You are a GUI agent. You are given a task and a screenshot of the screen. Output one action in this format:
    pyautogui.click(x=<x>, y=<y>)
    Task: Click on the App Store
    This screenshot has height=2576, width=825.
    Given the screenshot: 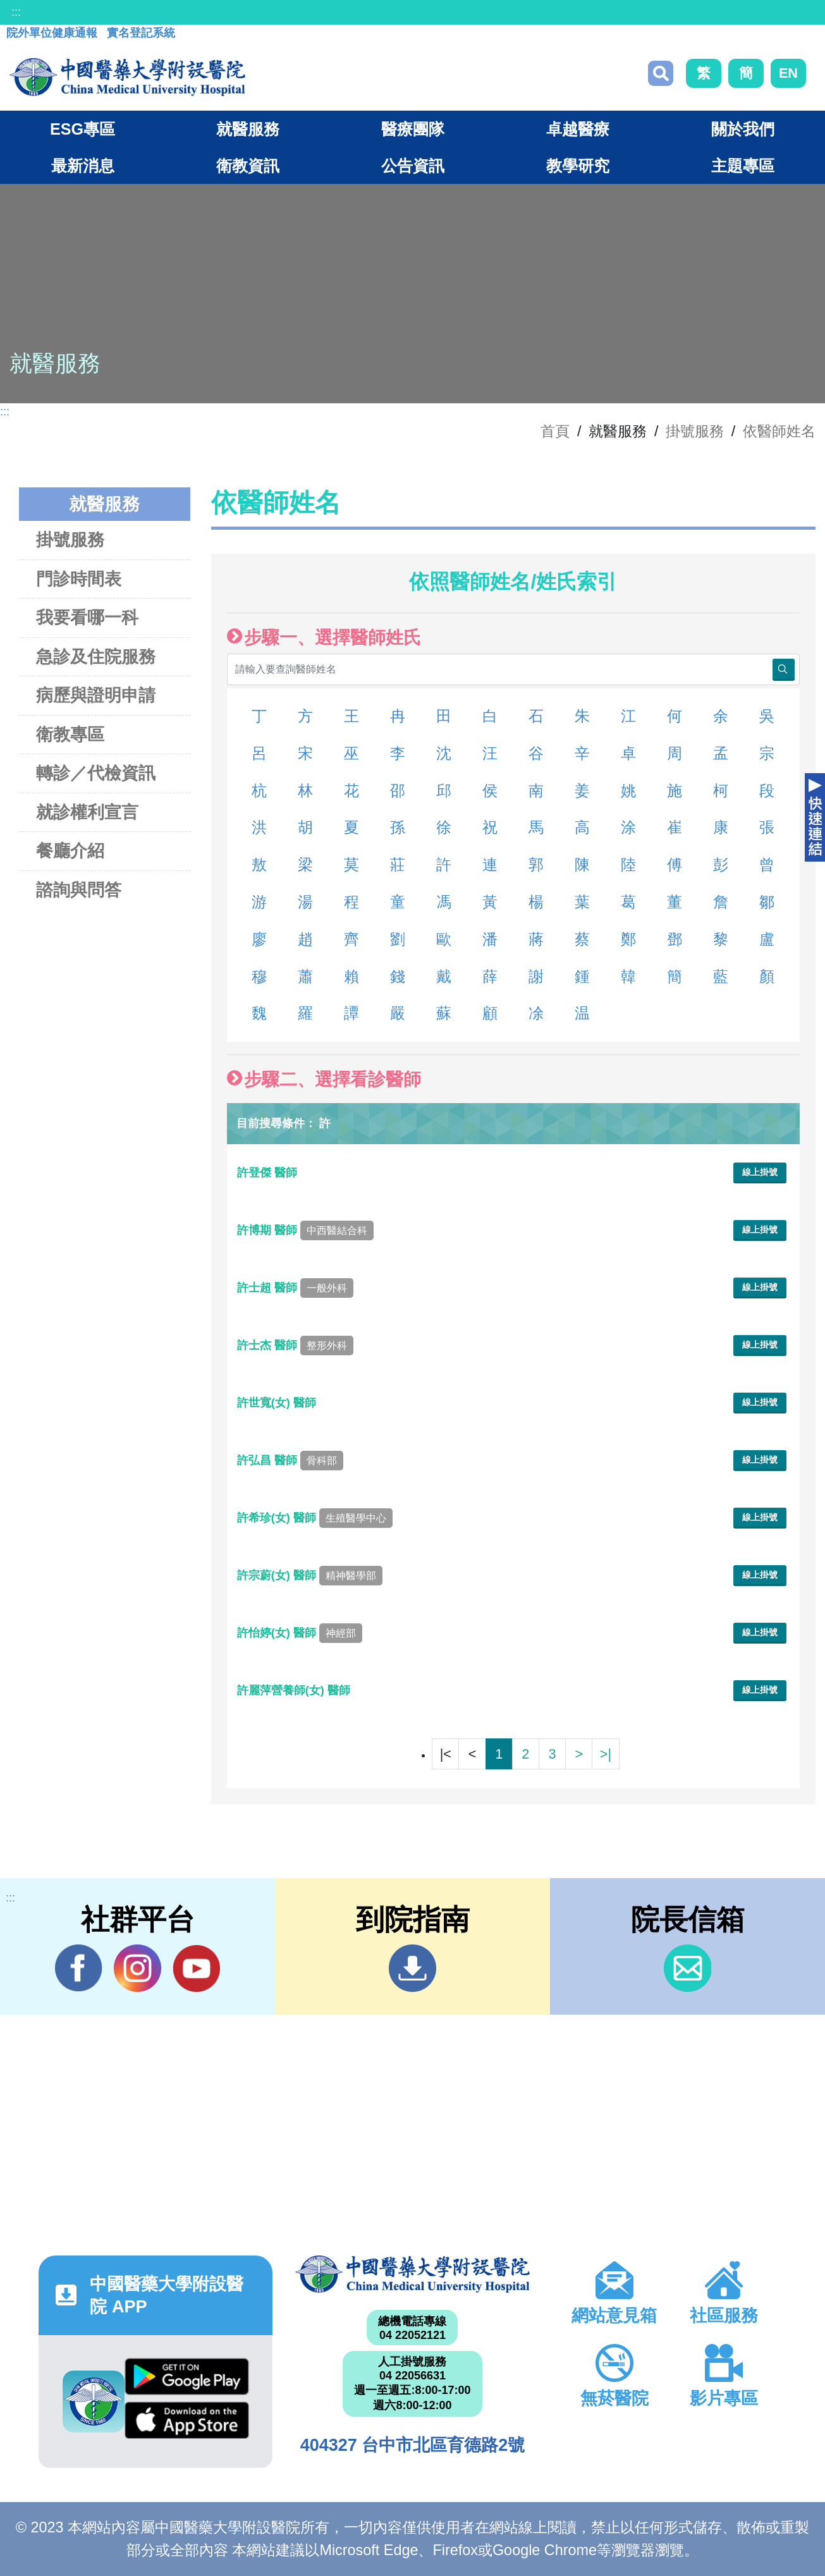 What is the action you would take?
    pyautogui.click(x=187, y=2420)
    